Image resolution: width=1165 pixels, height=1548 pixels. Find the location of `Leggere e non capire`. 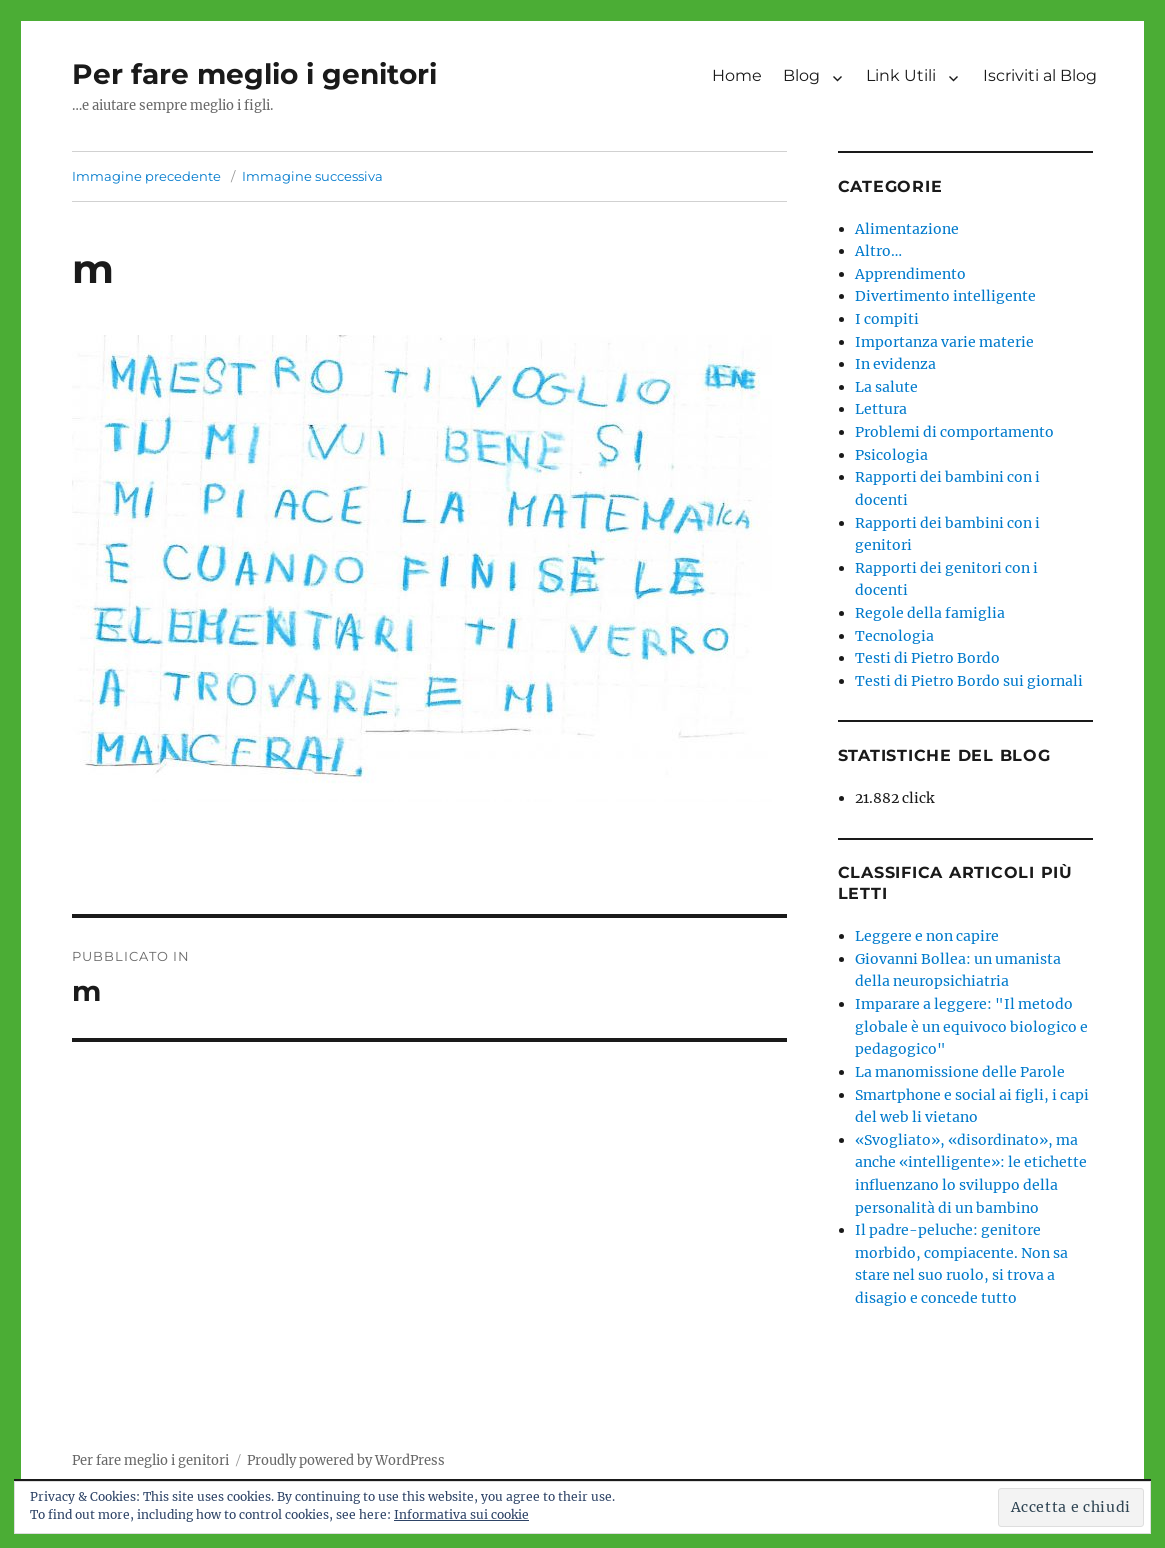

Leggere e non capire is located at coordinates (927, 936).